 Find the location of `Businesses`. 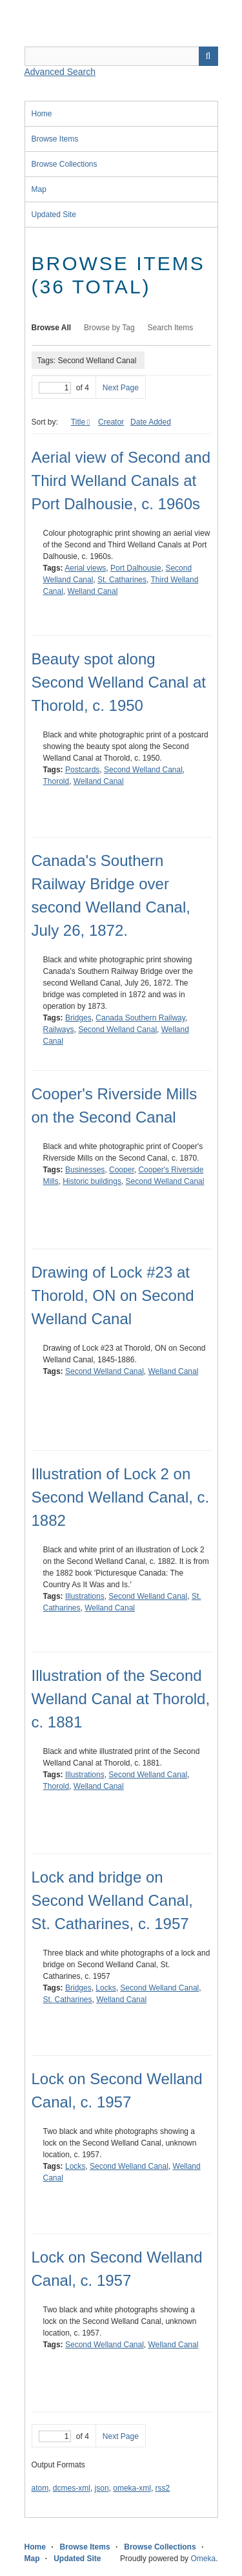

Businesses is located at coordinates (85, 1169).